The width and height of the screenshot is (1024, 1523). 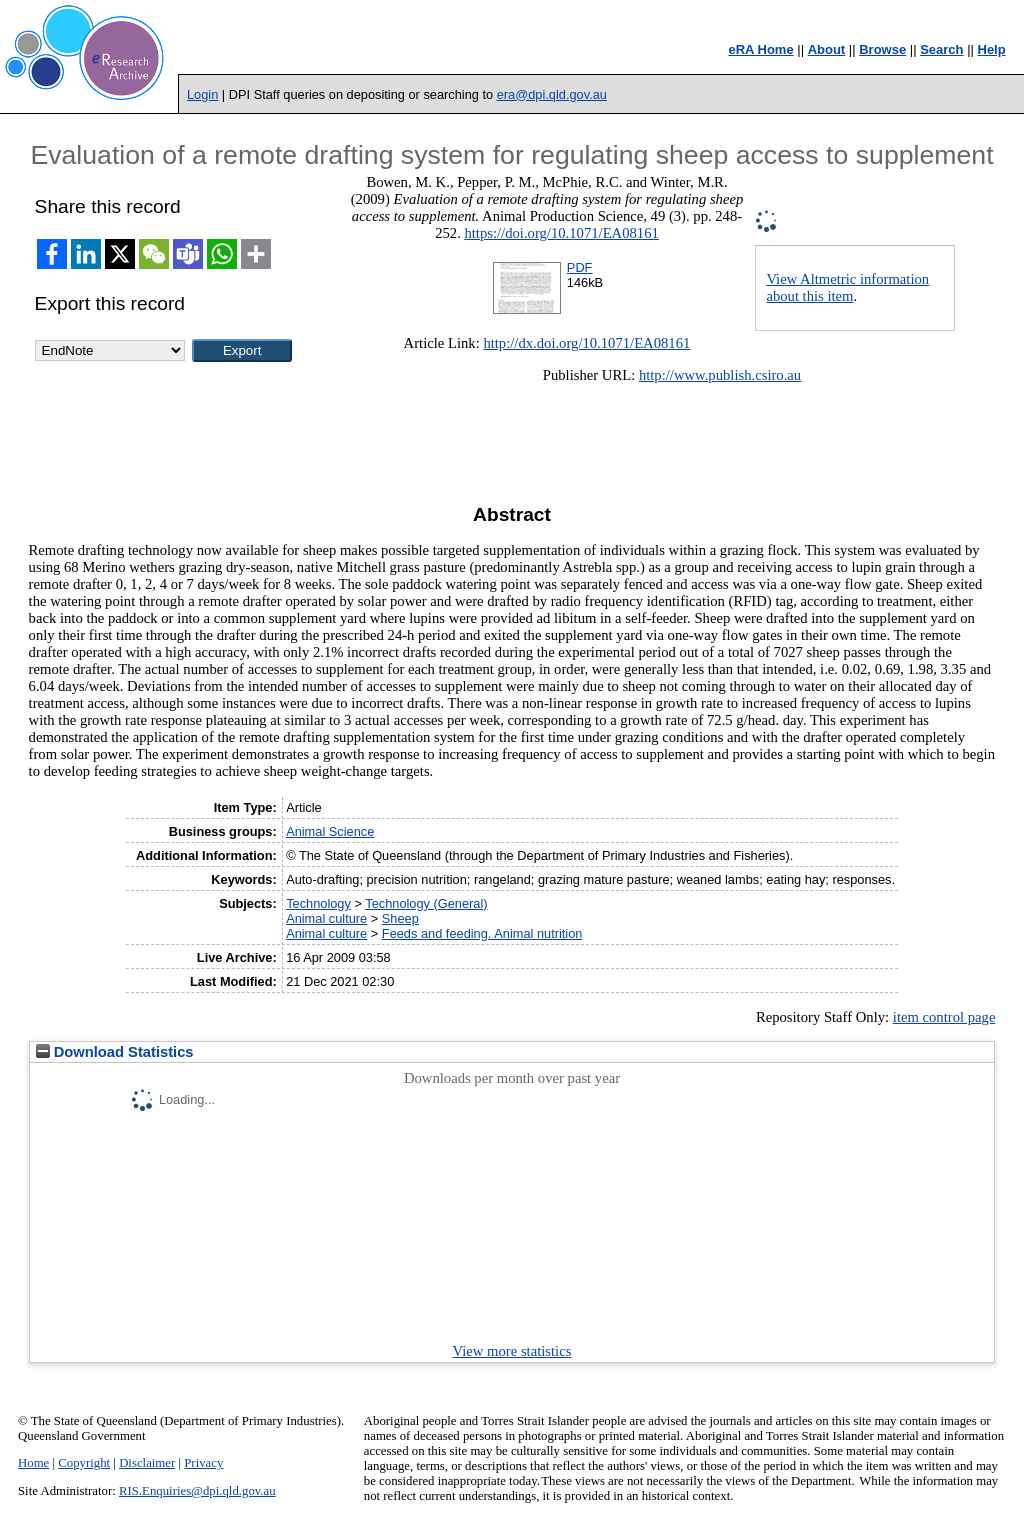 What do you see at coordinates (580, 267) in the screenshot?
I see `PDF` at bounding box center [580, 267].